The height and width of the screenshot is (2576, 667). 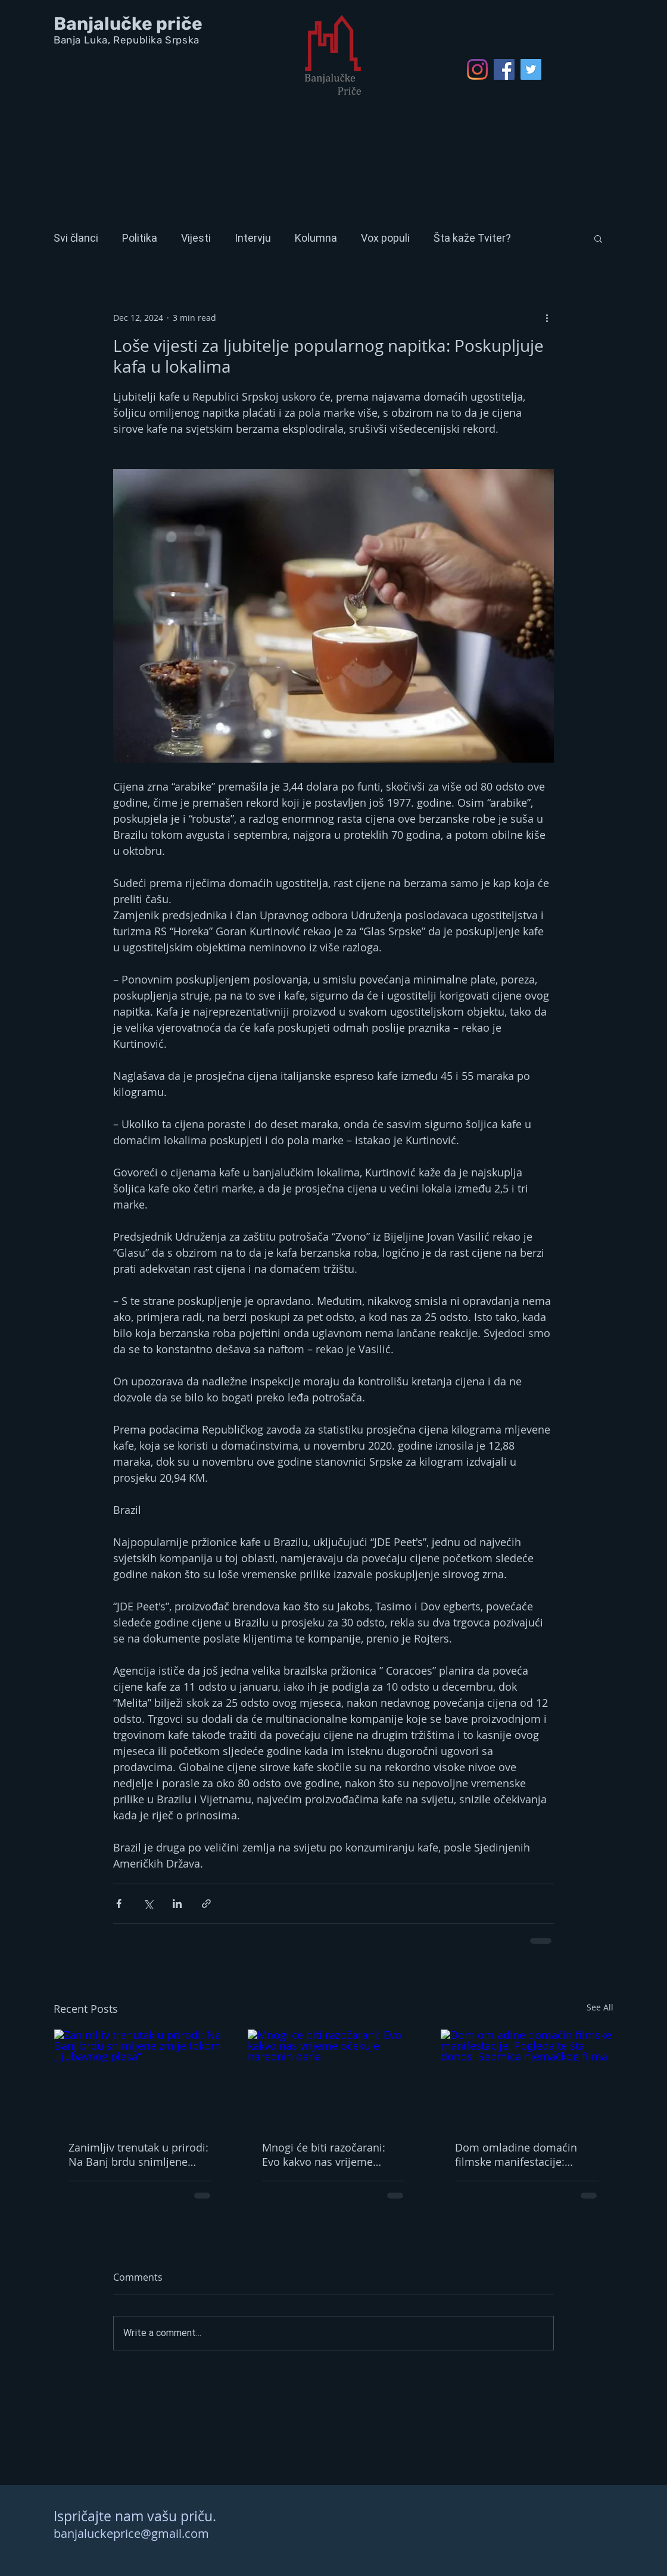 I want to click on [Share via LinkedIn], so click(x=177, y=1903).